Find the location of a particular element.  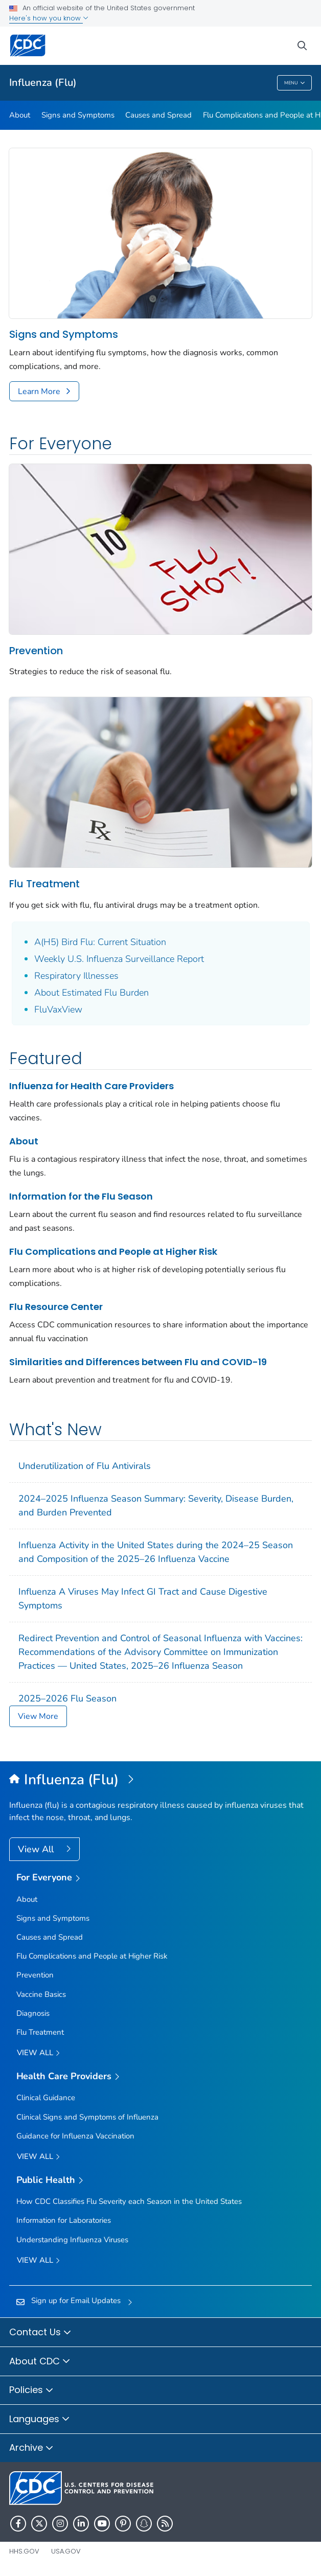

About is located at coordinates (19, 115).